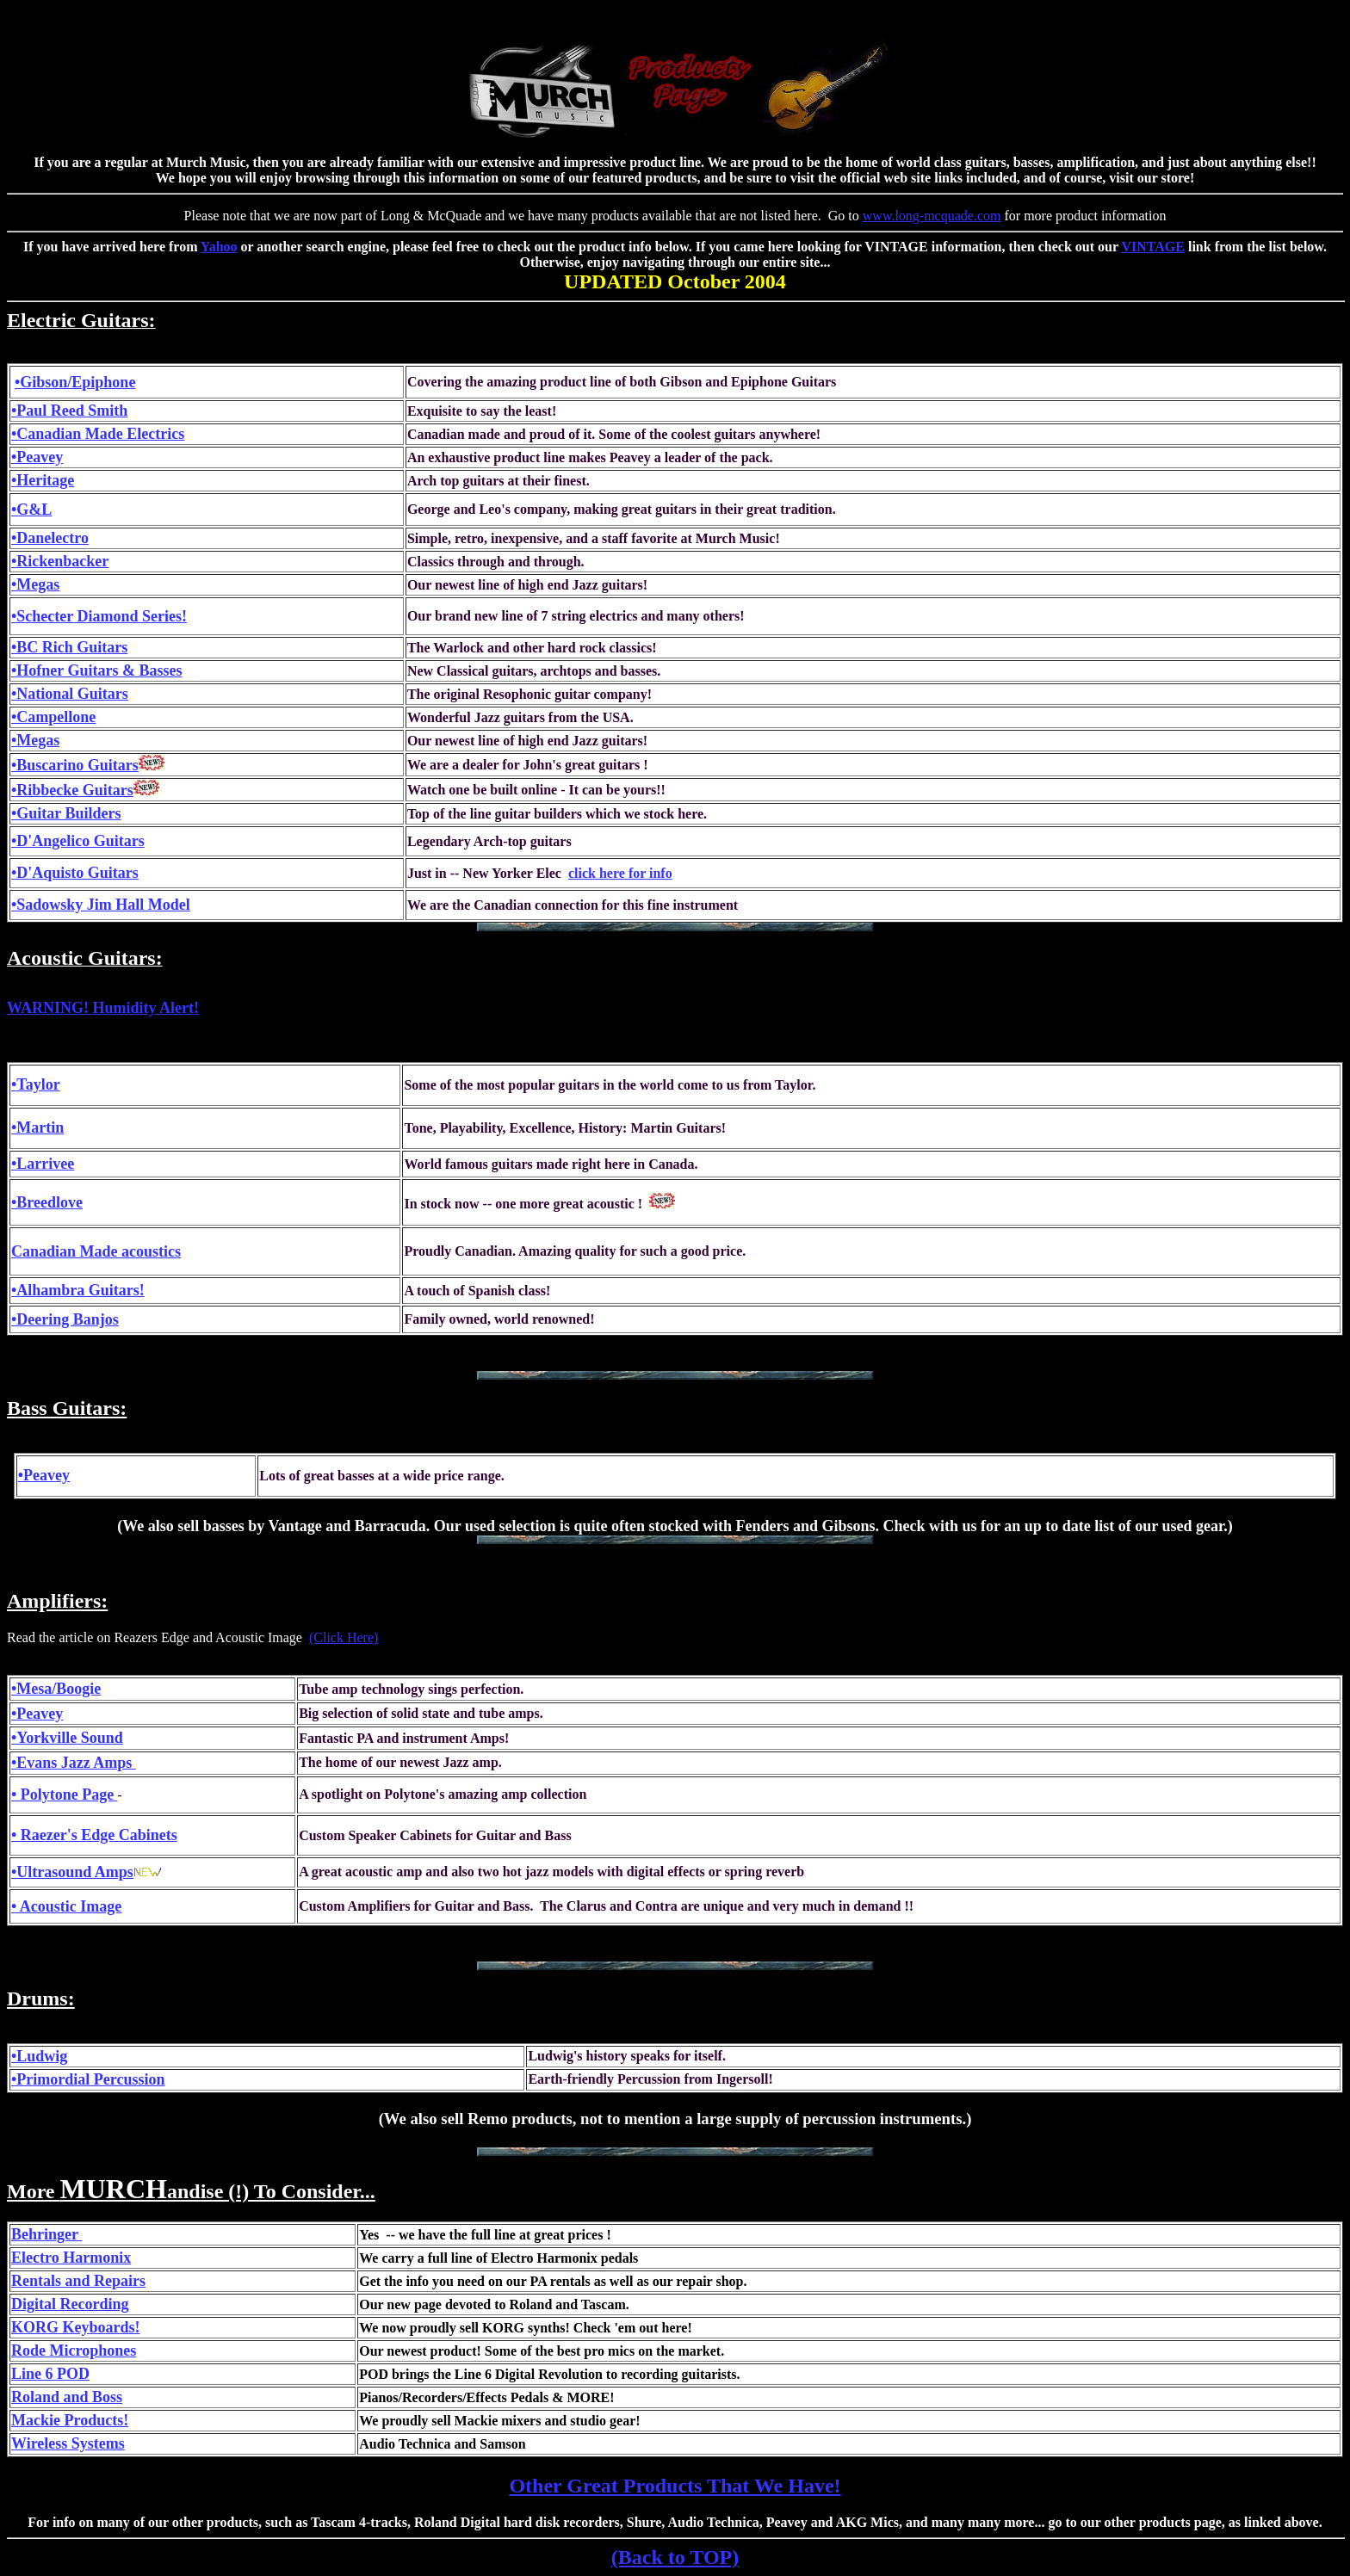  What do you see at coordinates (47, 1202) in the screenshot?
I see `•Breedlove` at bounding box center [47, 1202].